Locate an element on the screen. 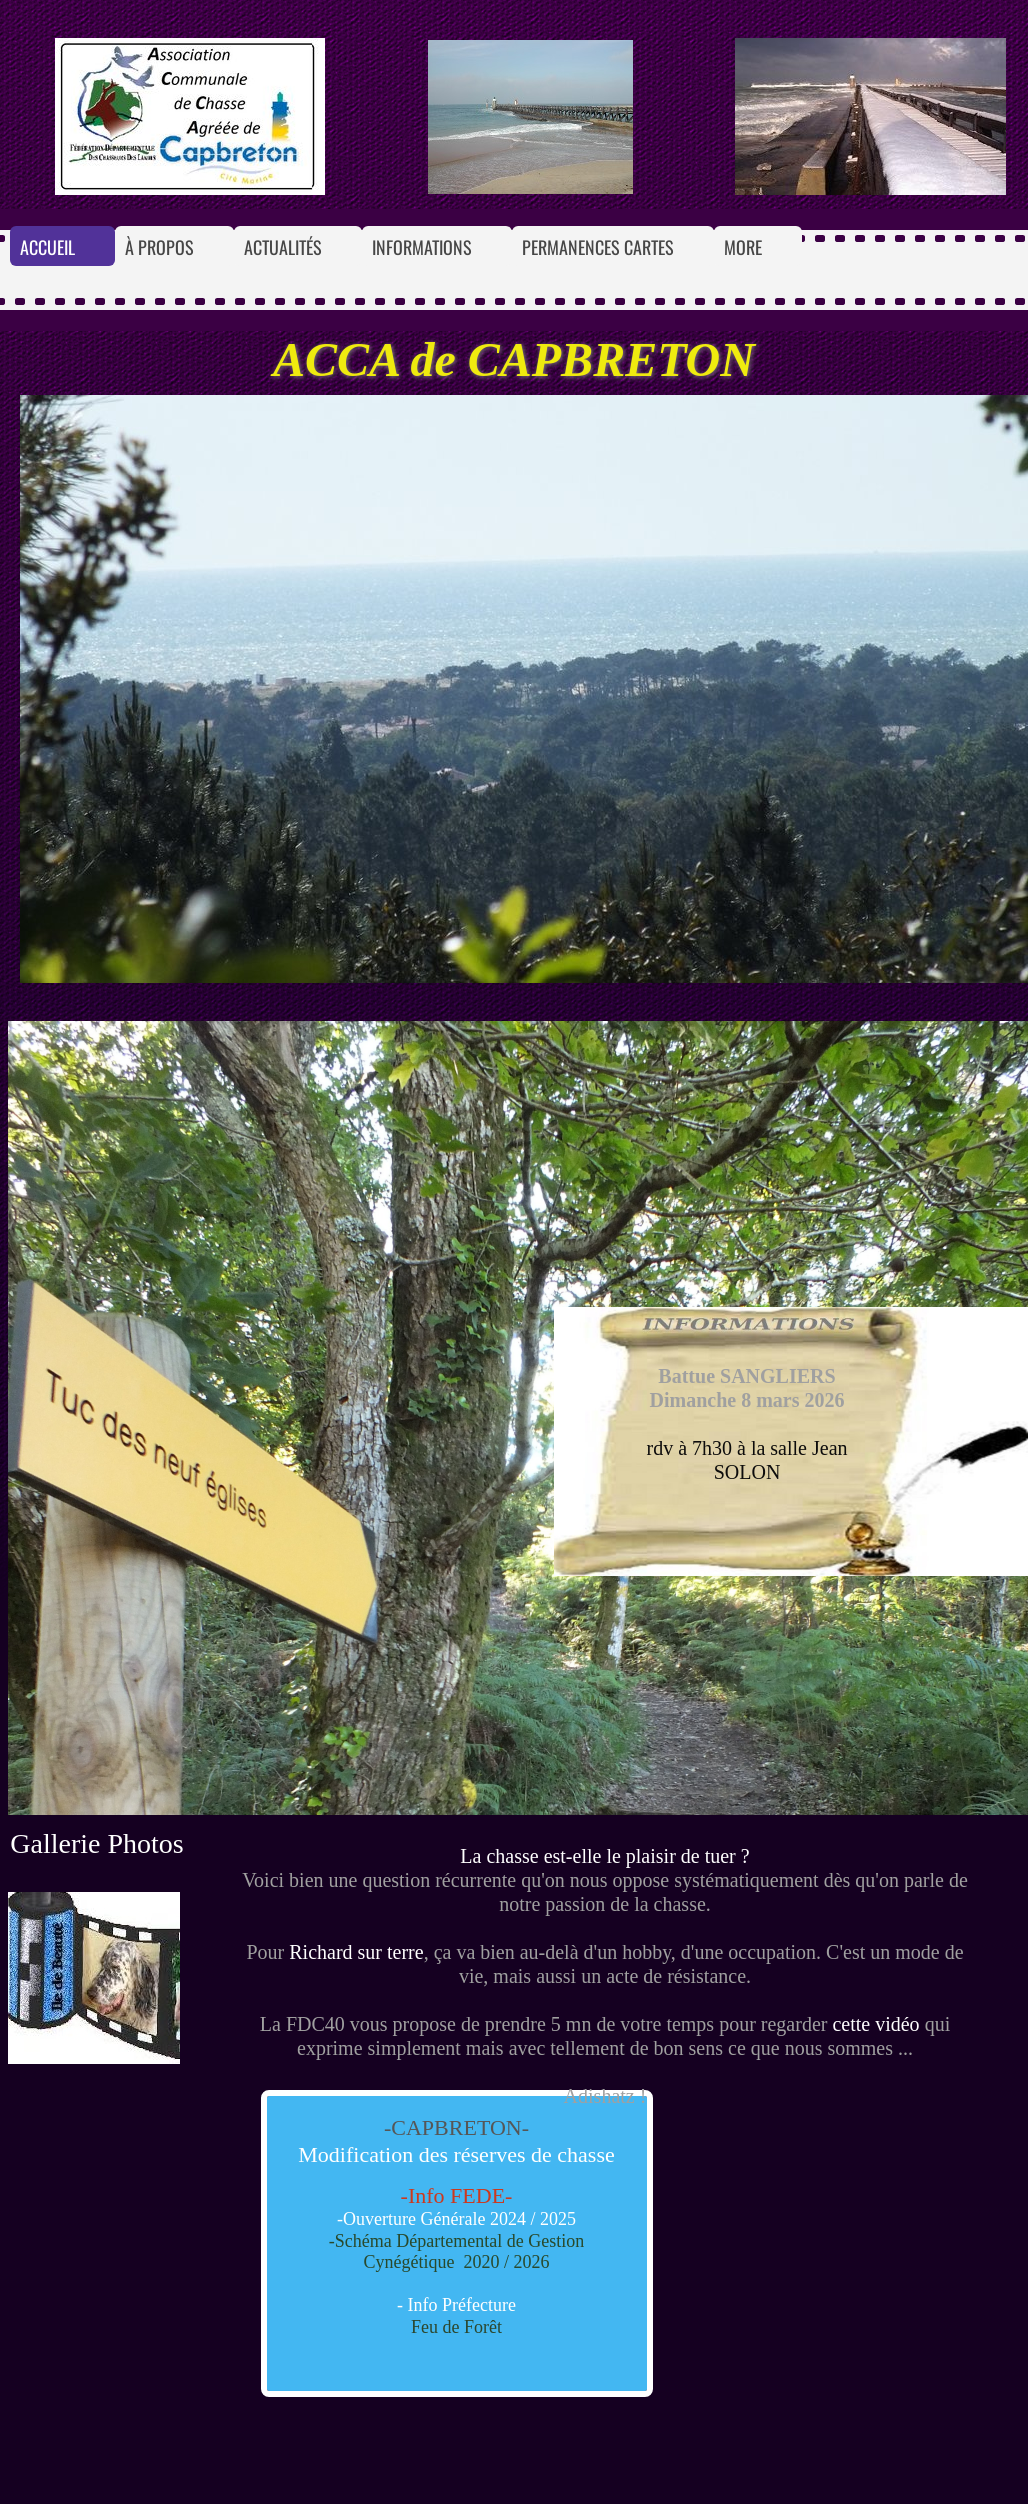 The image size is (1028, 2504). Modification des réserves de chasse is located at coordinates (456, 2154).